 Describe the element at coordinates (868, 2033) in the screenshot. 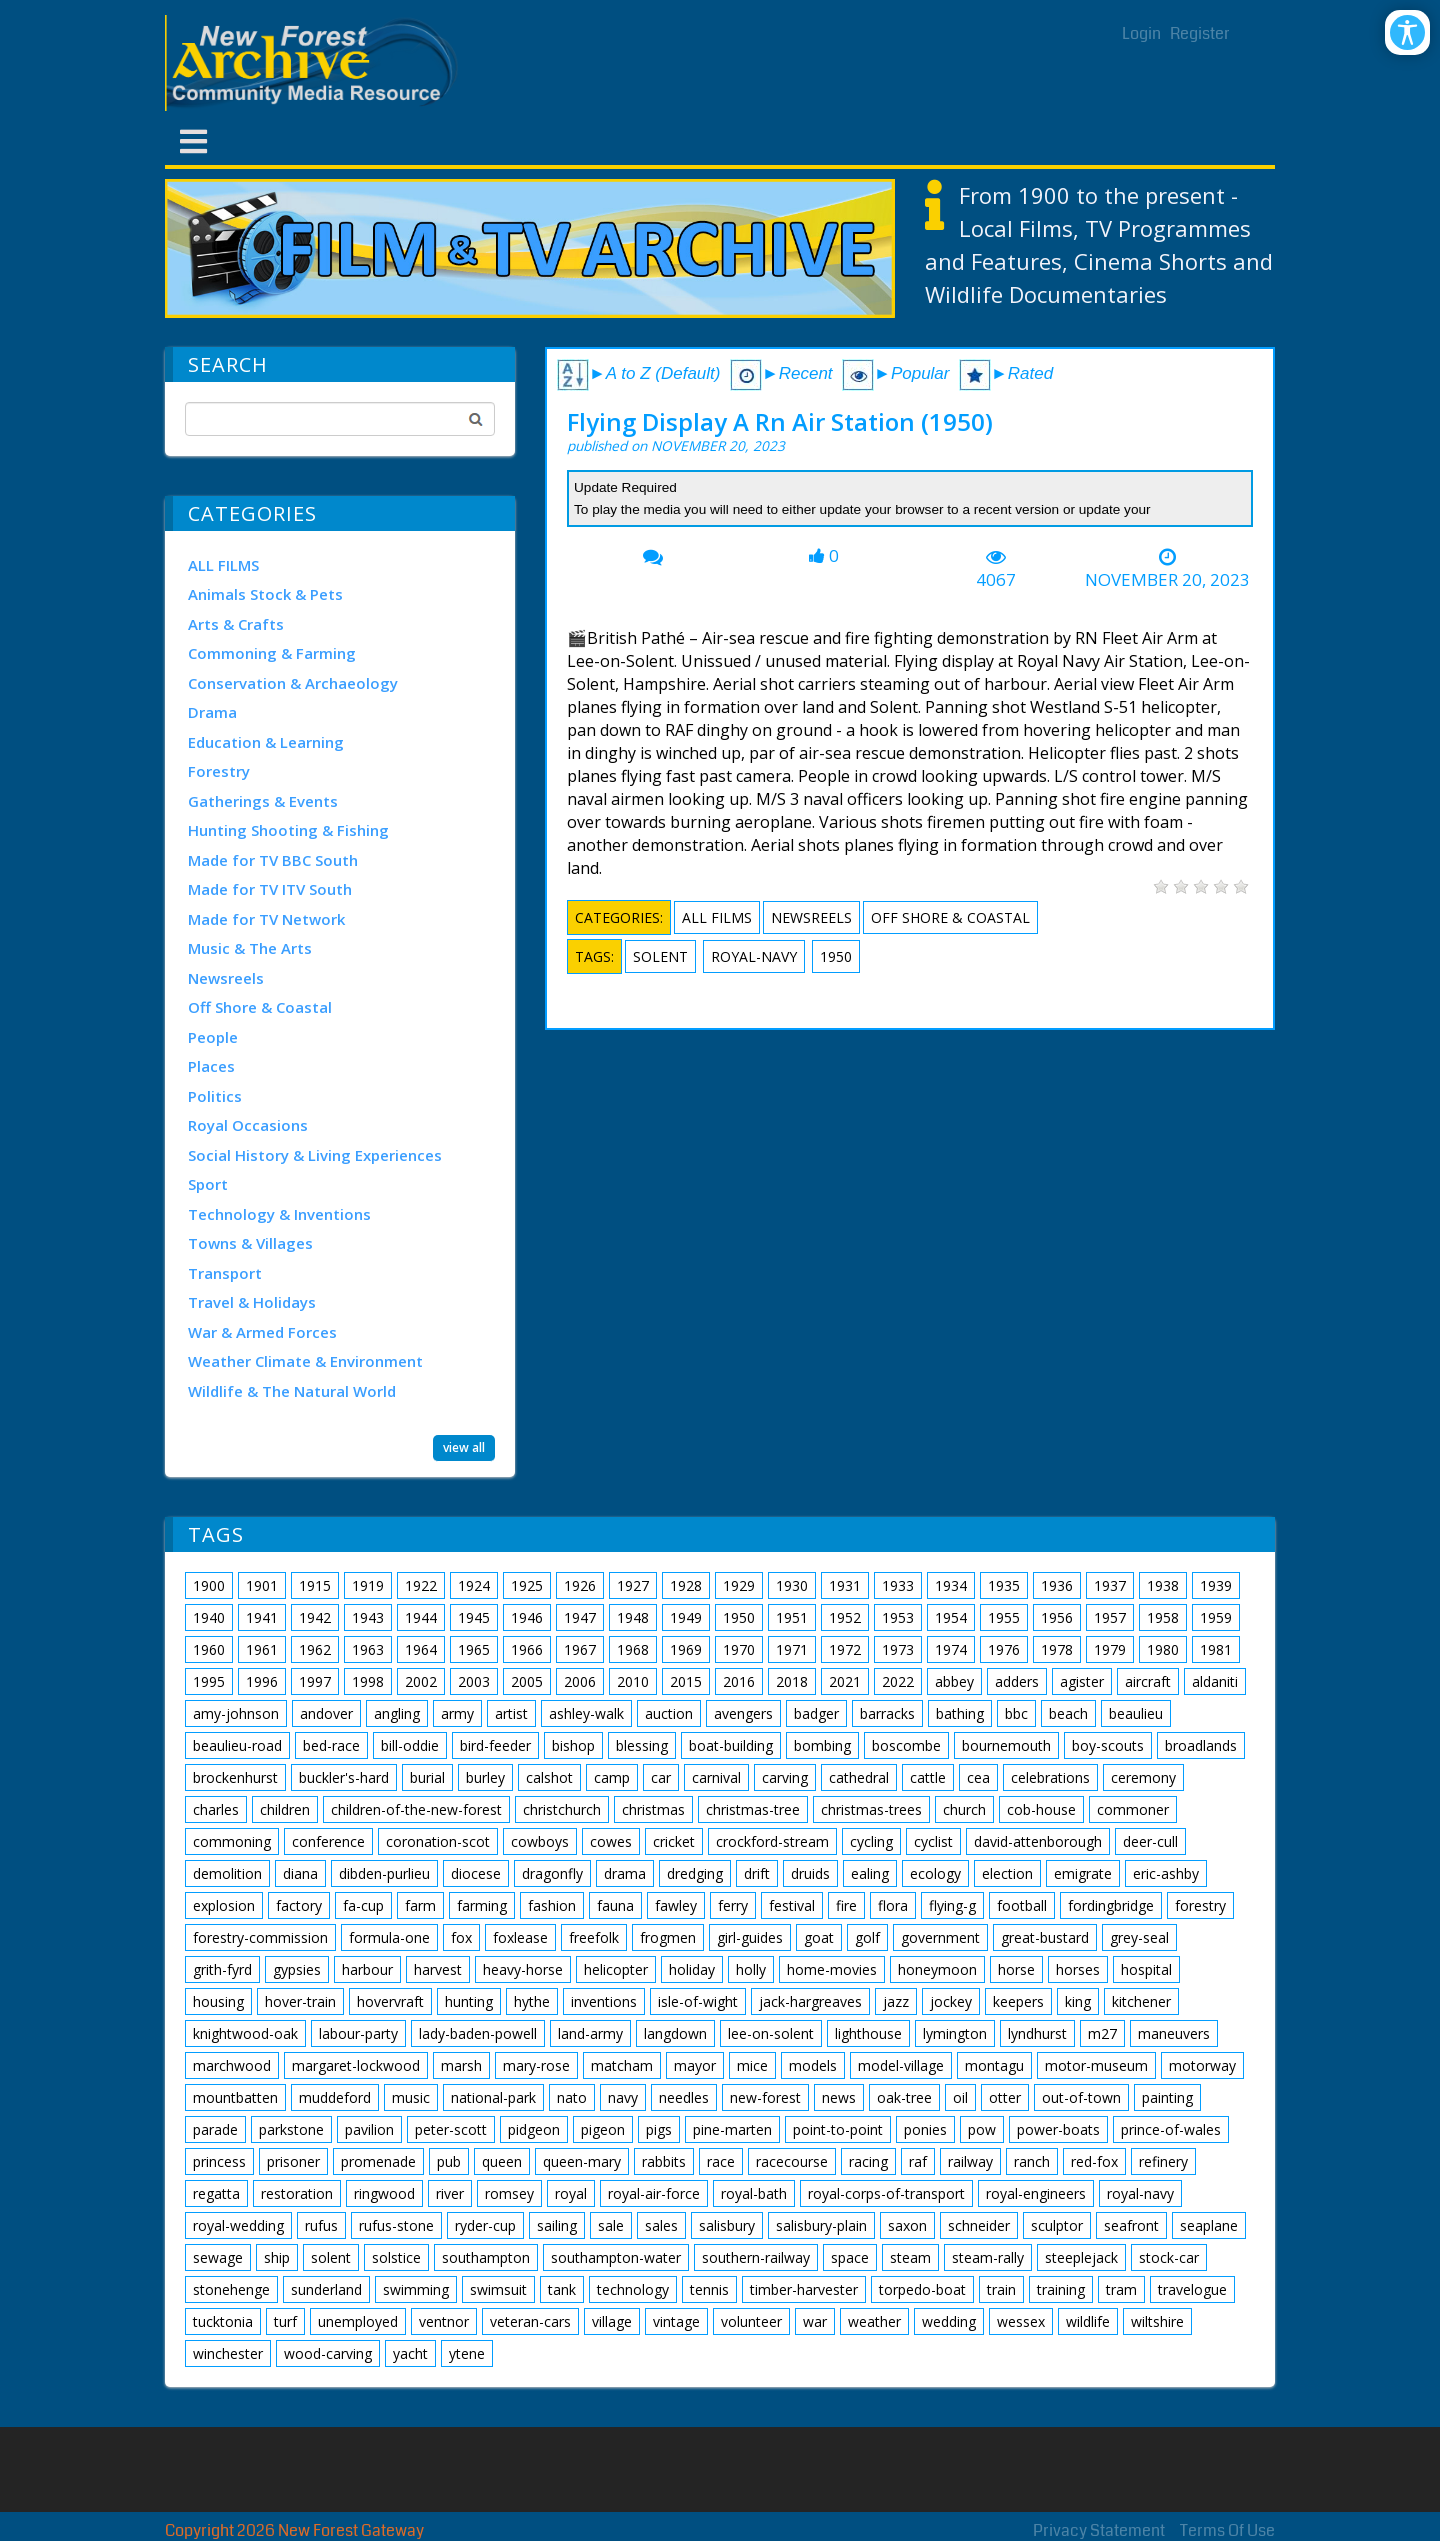

I see `lighthouse` at that location.